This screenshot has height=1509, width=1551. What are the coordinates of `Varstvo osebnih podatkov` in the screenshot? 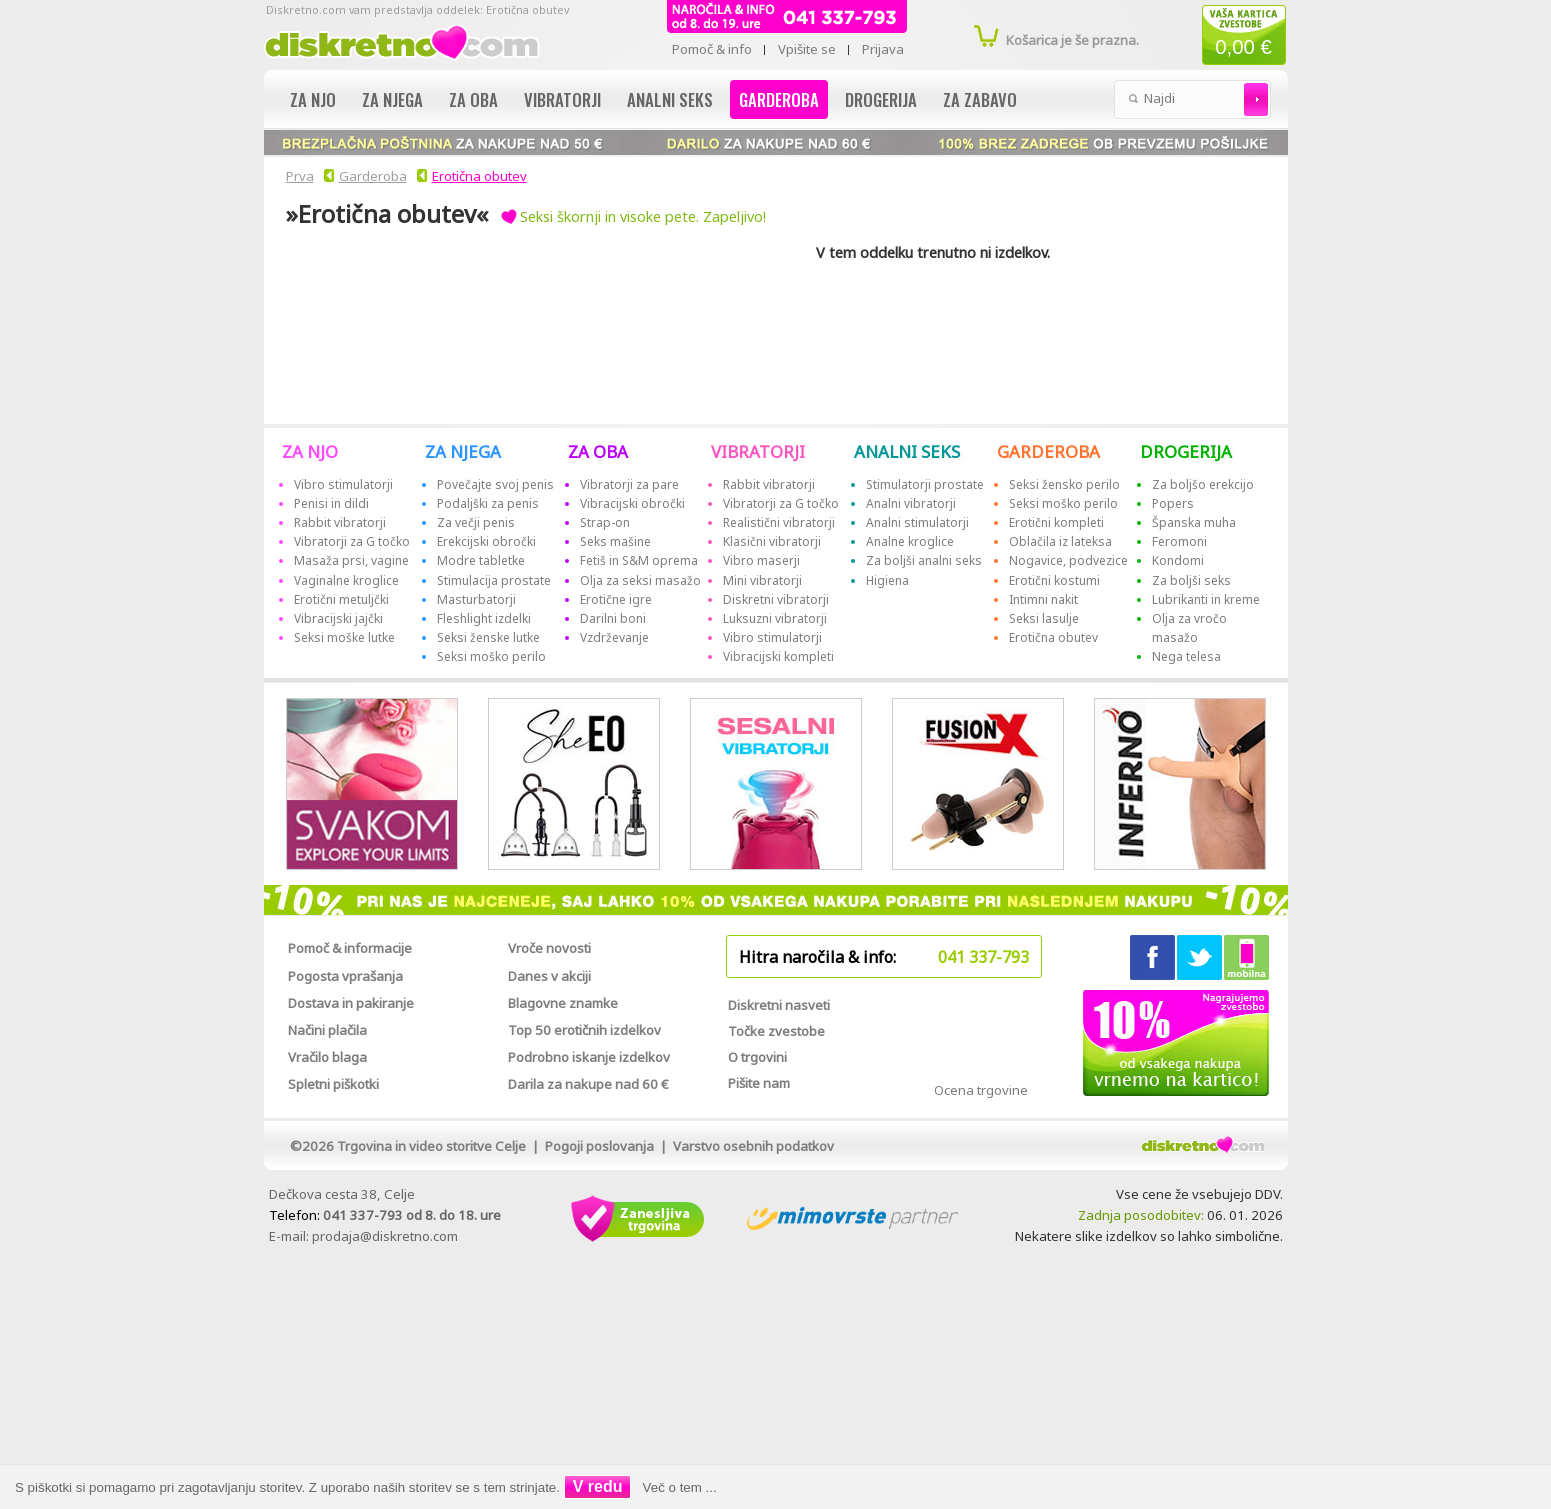 It's located at (753, 1146).